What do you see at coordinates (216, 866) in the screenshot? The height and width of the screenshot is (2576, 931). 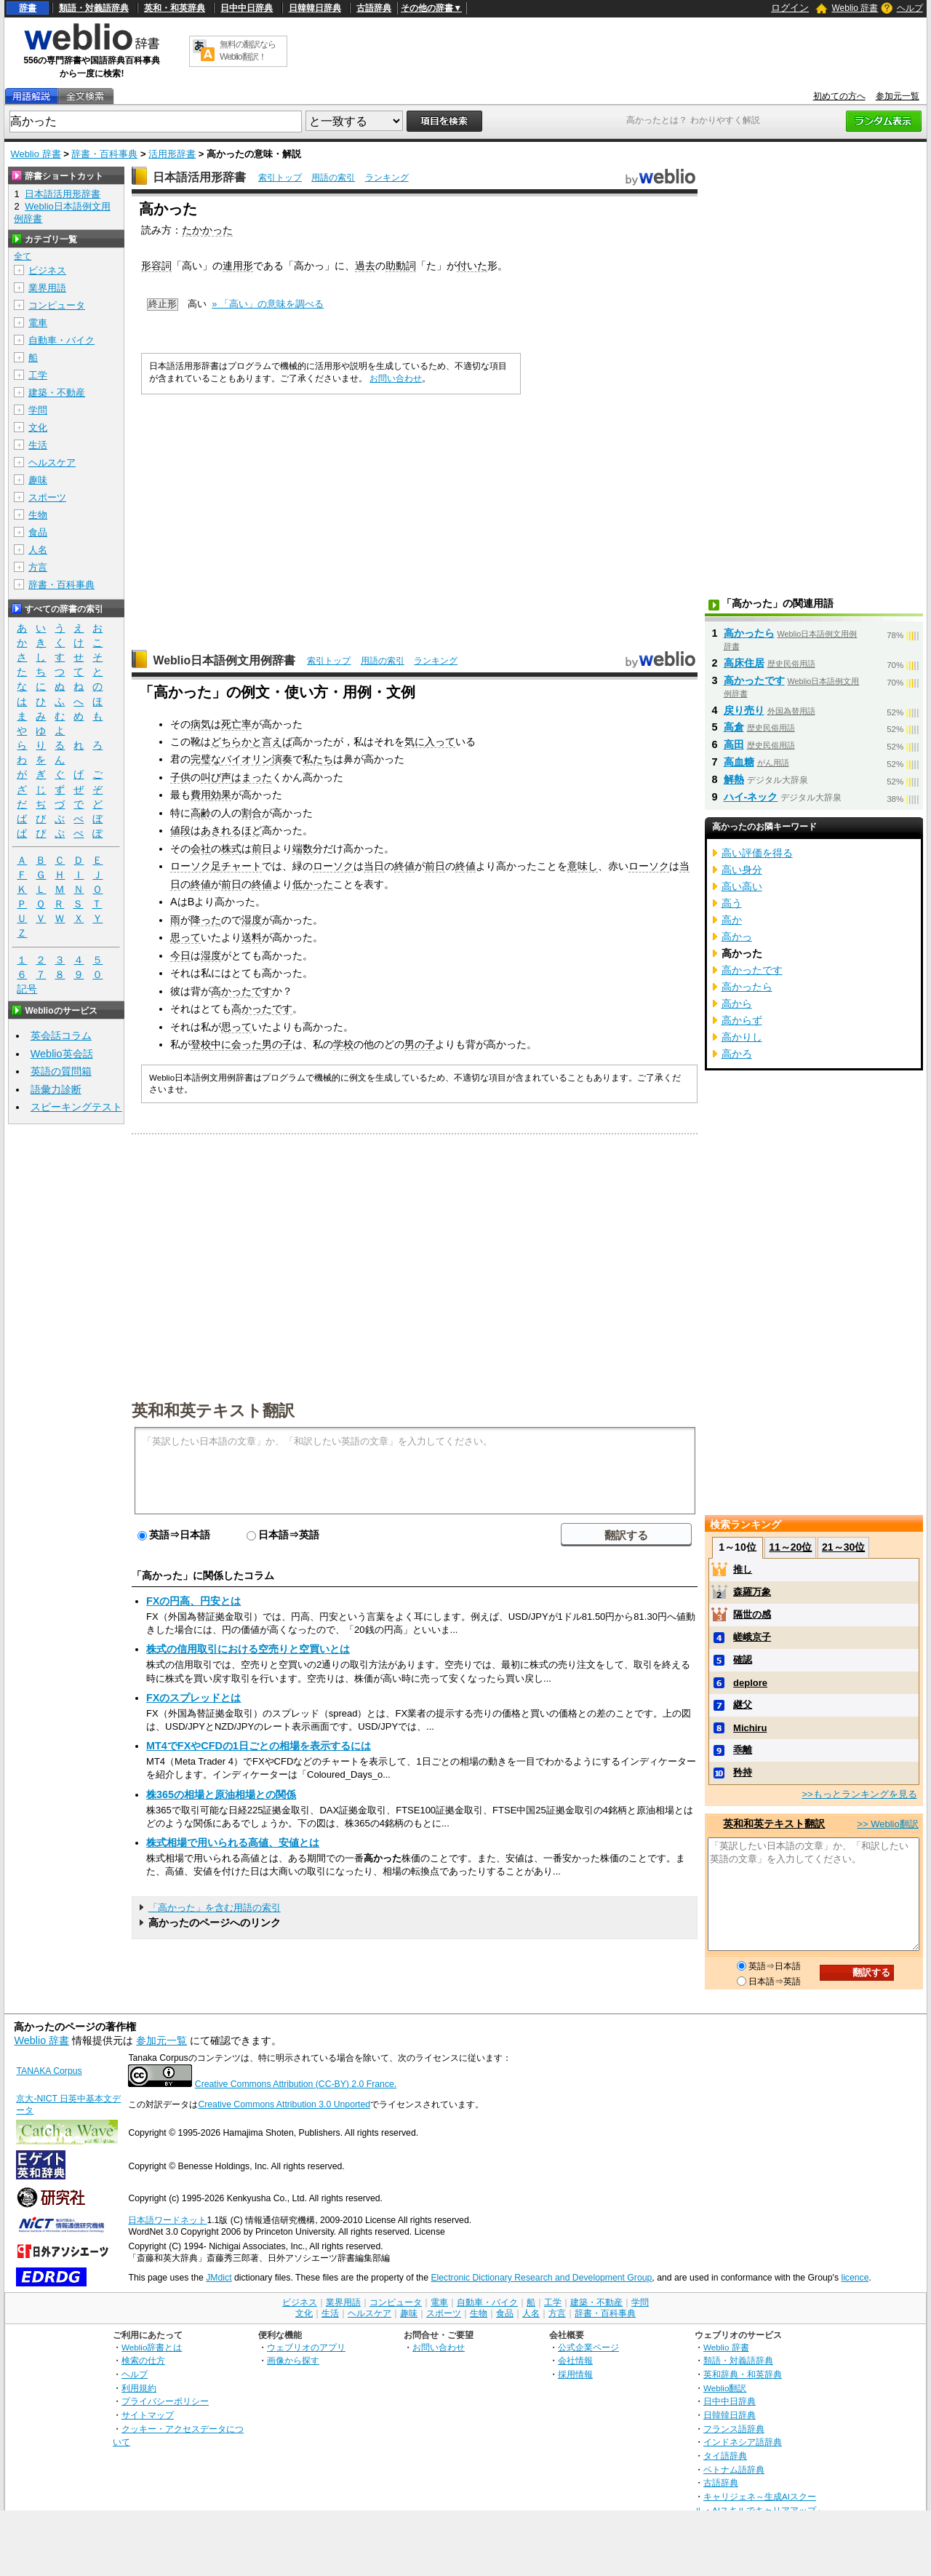 I see `ローソク足チャート` at bounding box center [216, 866].